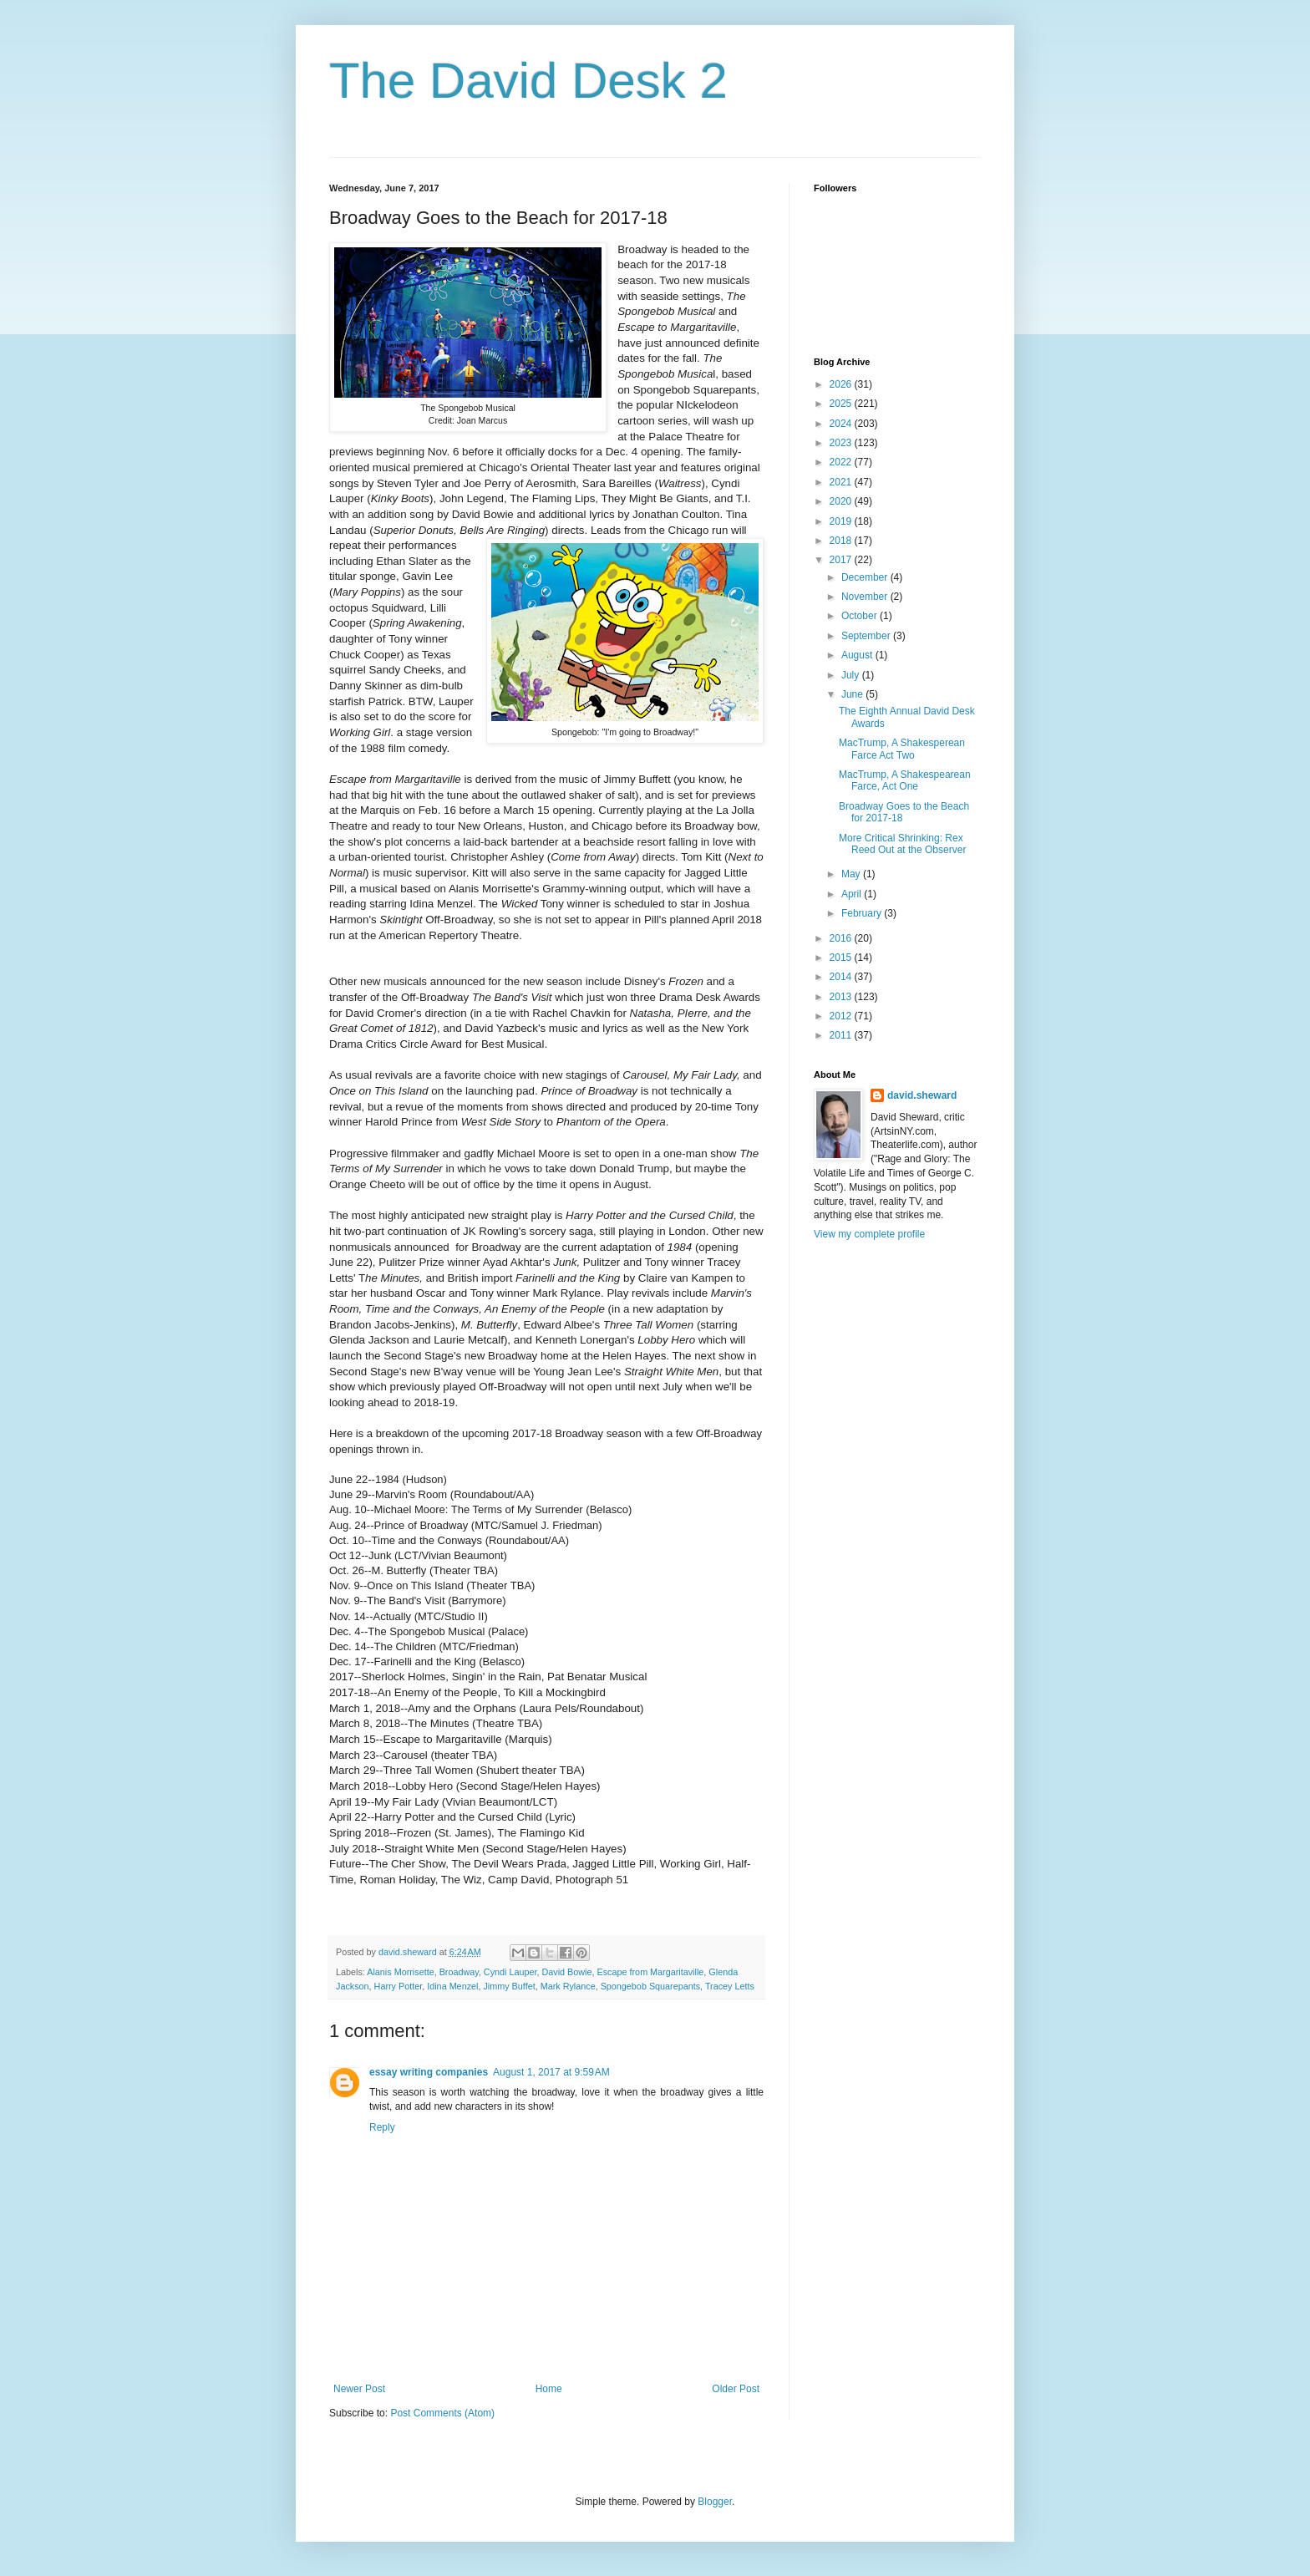  Describe the element at coordinates (528, 81) in the screenshot. I see `The David Desk 2` at that location.